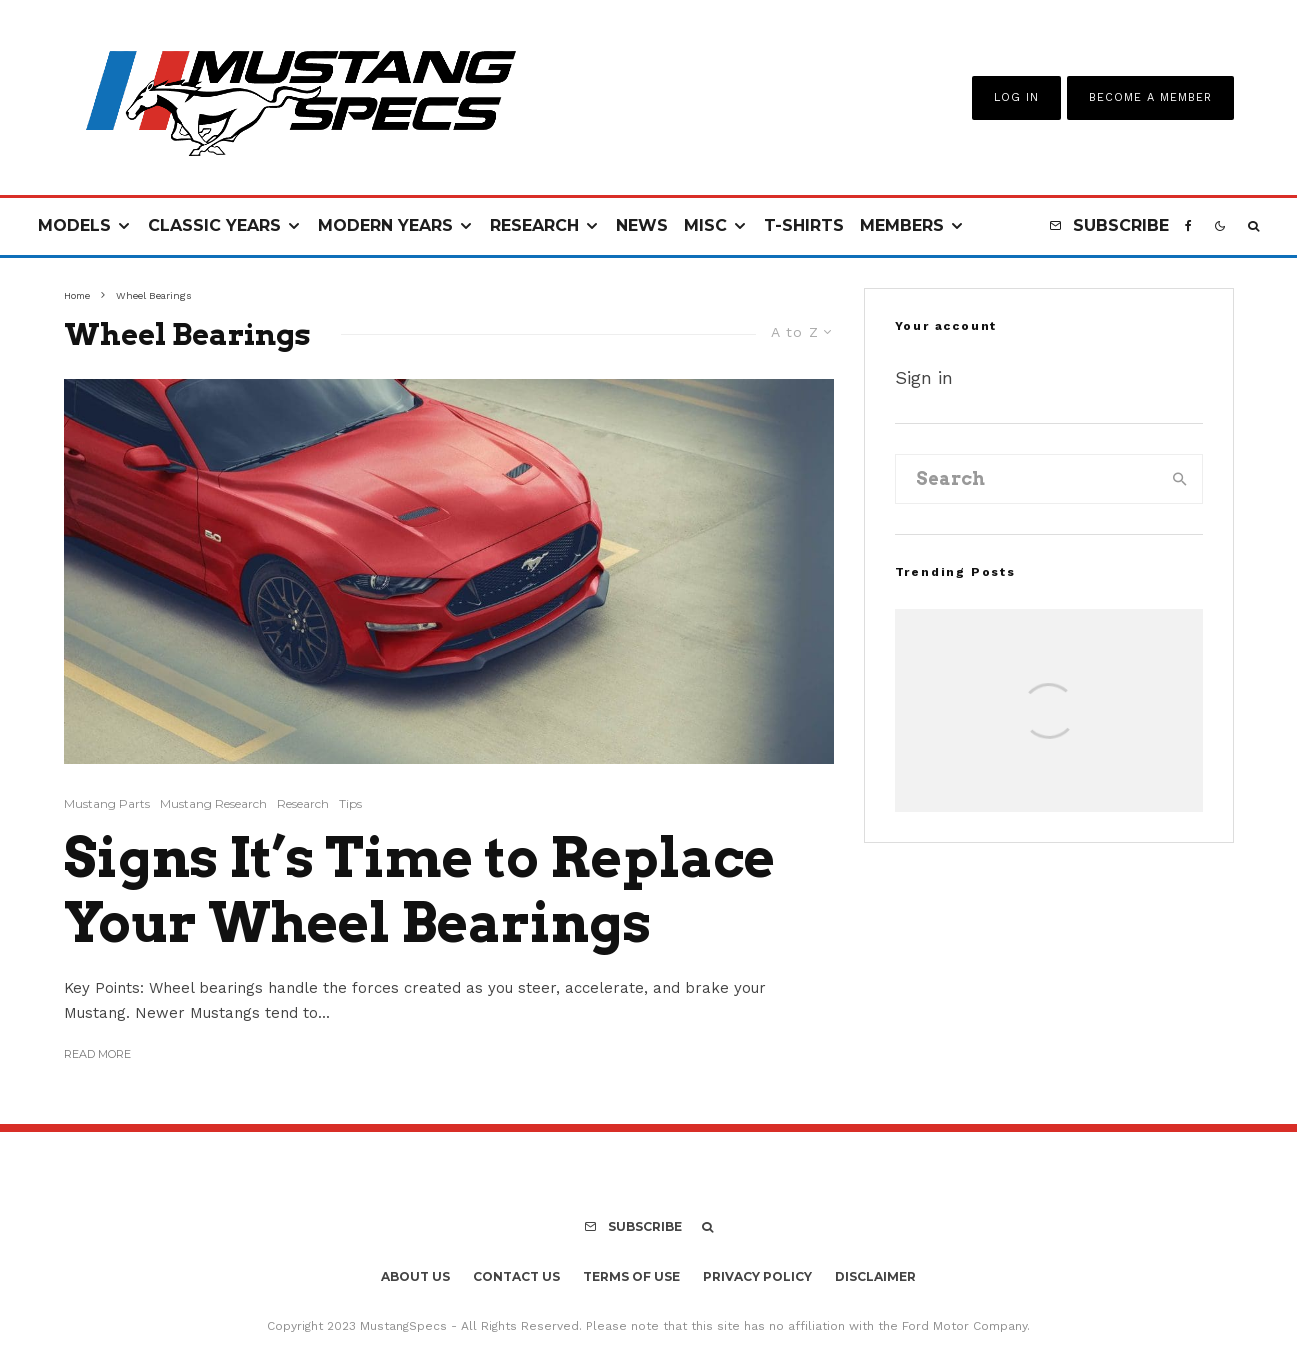  Describe the element at coordinates (631, 1276) in the screenshot. I see `Terms Of Use` at that location.